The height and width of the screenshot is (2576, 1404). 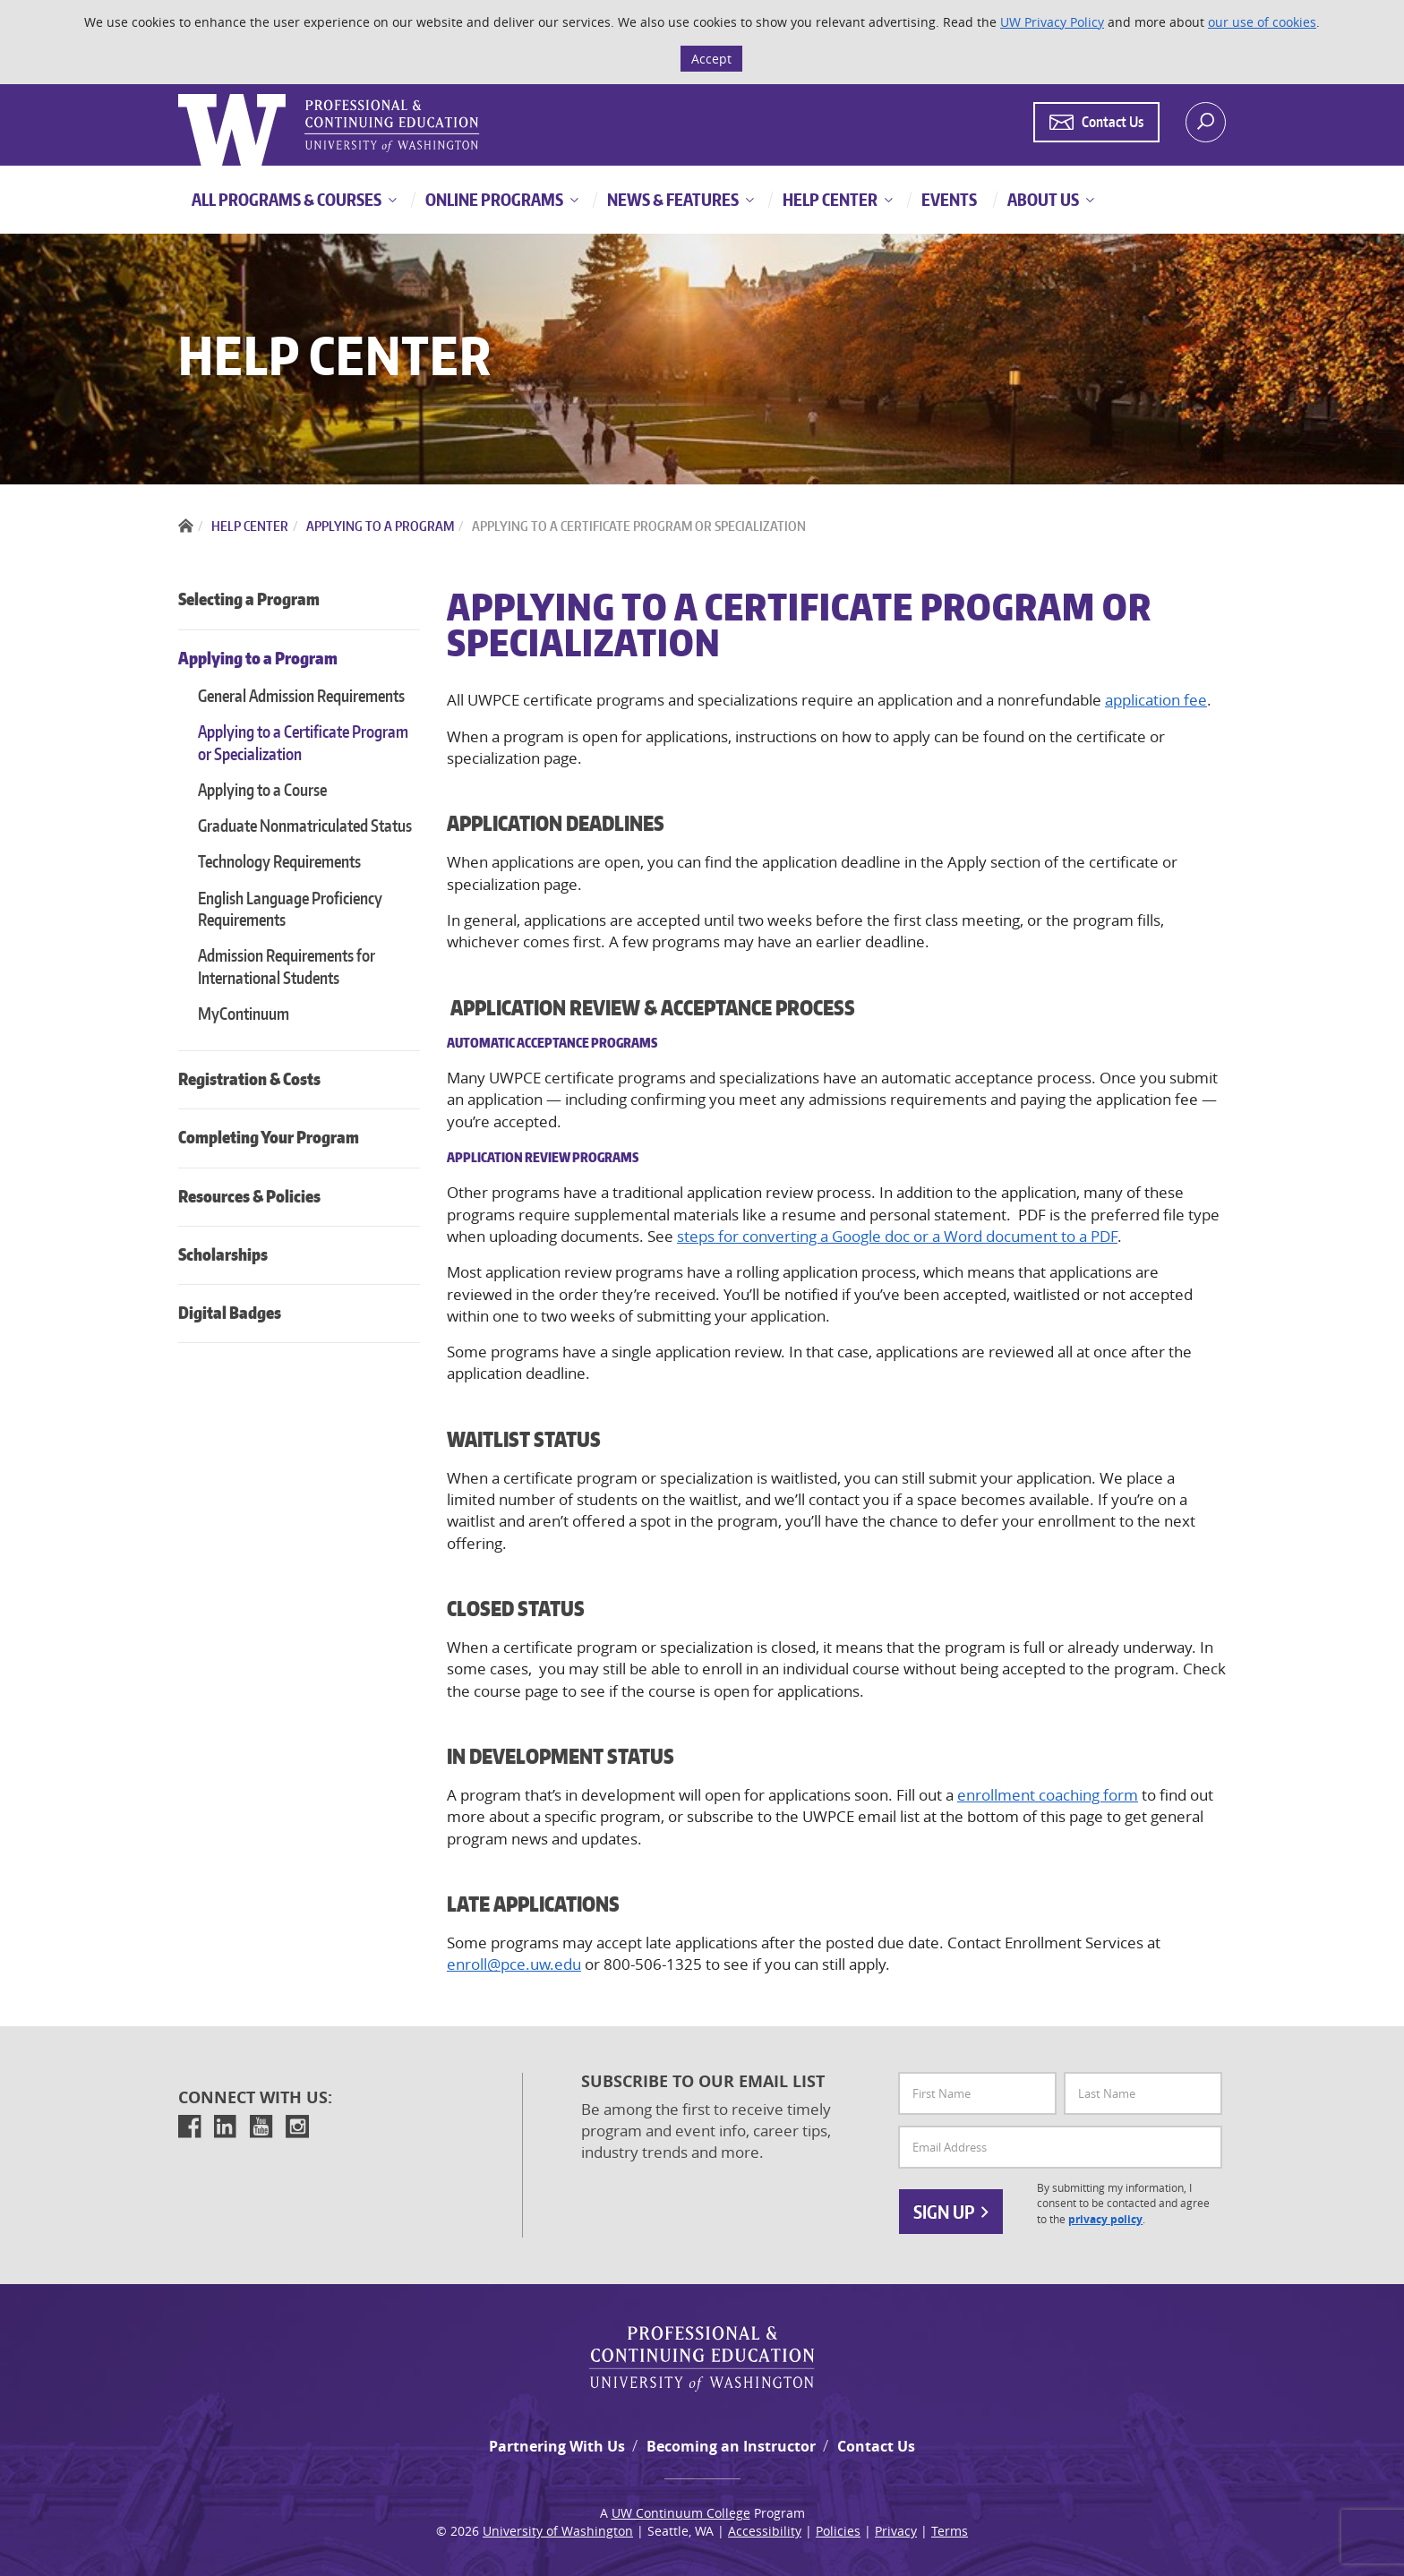 What do you see at coordinates (279, 861) in the screenshot?
I see `Technology Requirements` at bounding box center [279, 861].